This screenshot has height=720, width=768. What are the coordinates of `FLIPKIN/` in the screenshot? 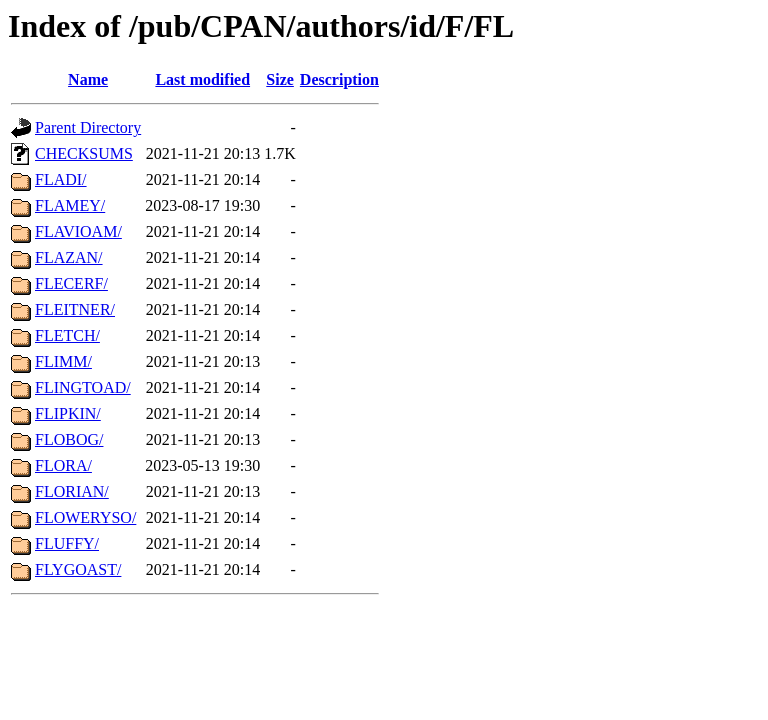 It's located at (68, 413).